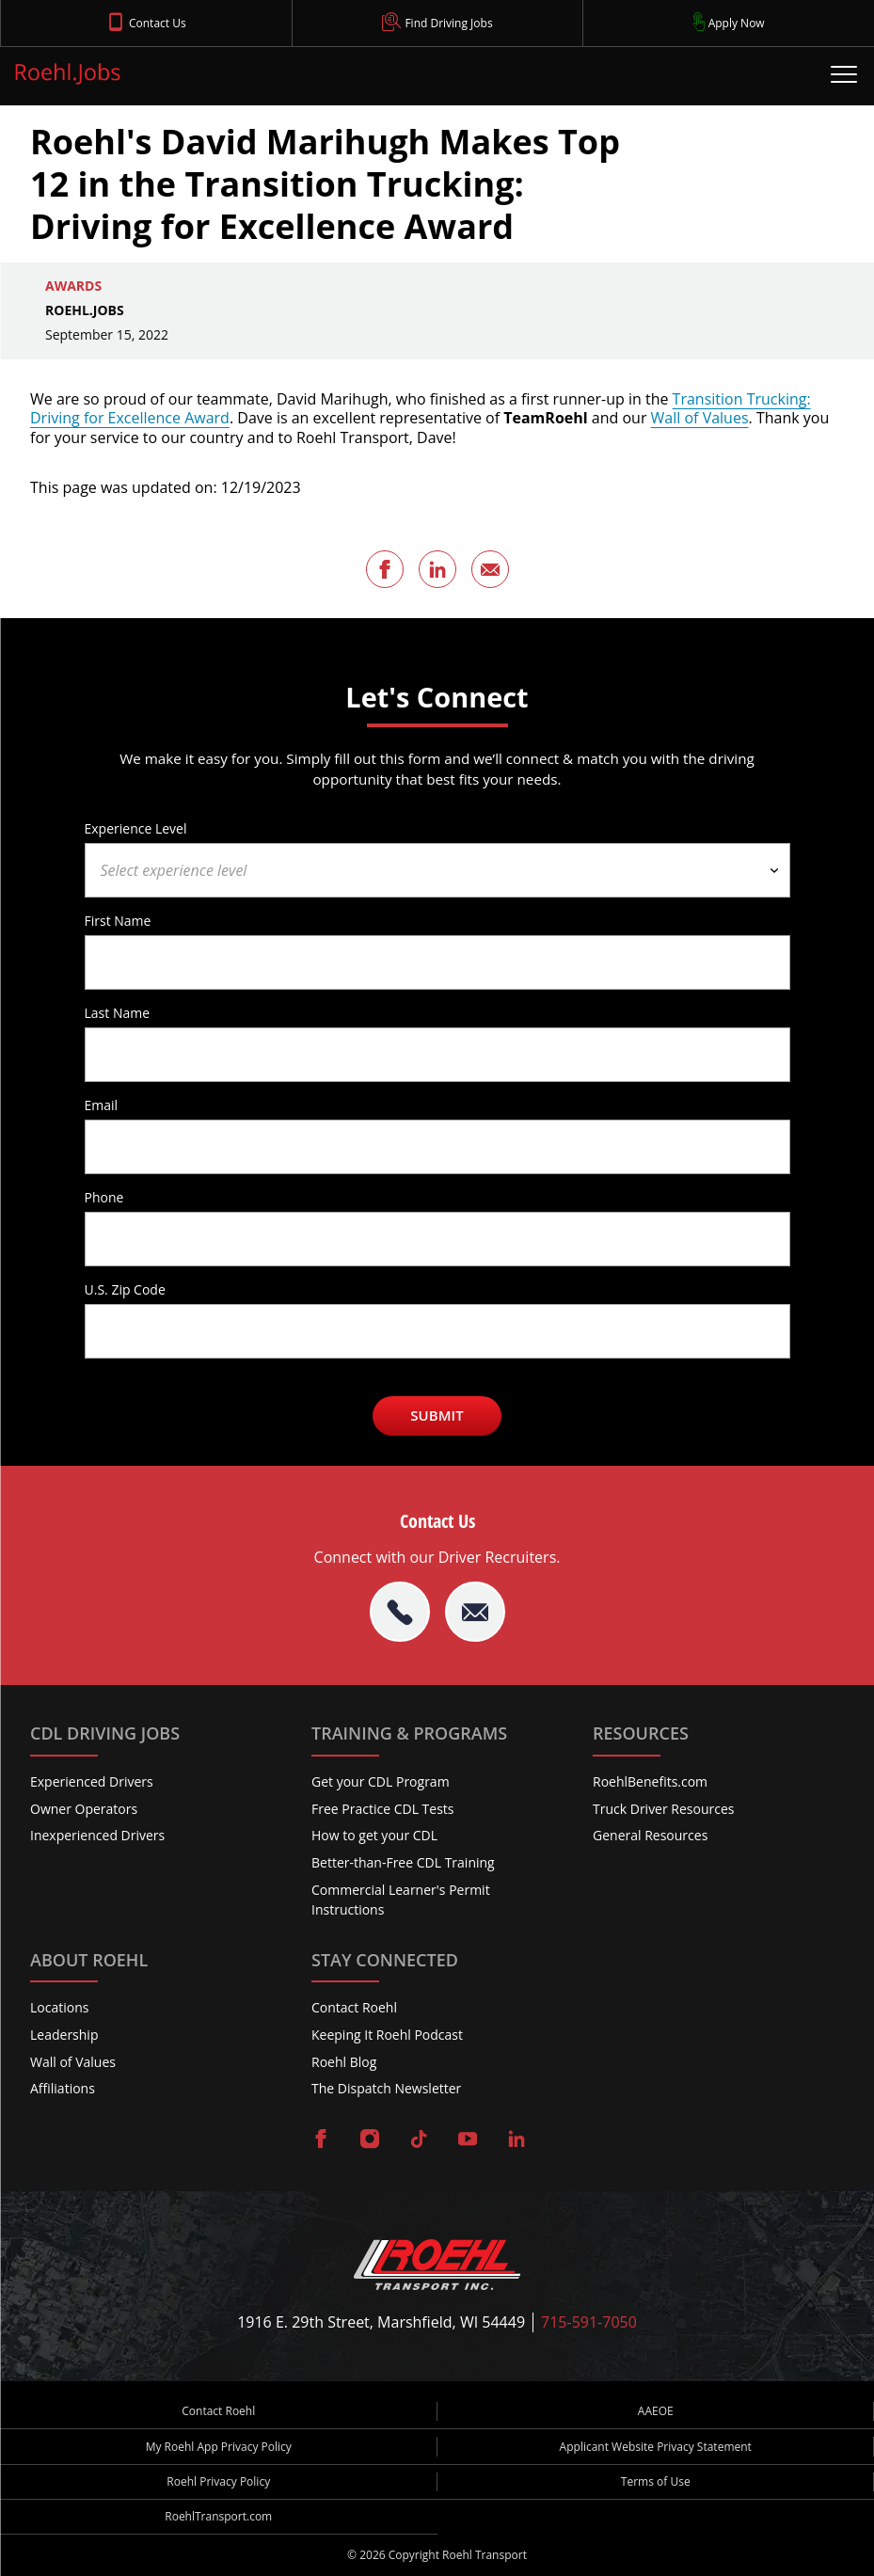 The width and height of the screenshot is (874, 2576). What do you see at coordinates (374, 1835) in the screenshot?
I see `How to get your CDL` at bounding box center [374, 1835].